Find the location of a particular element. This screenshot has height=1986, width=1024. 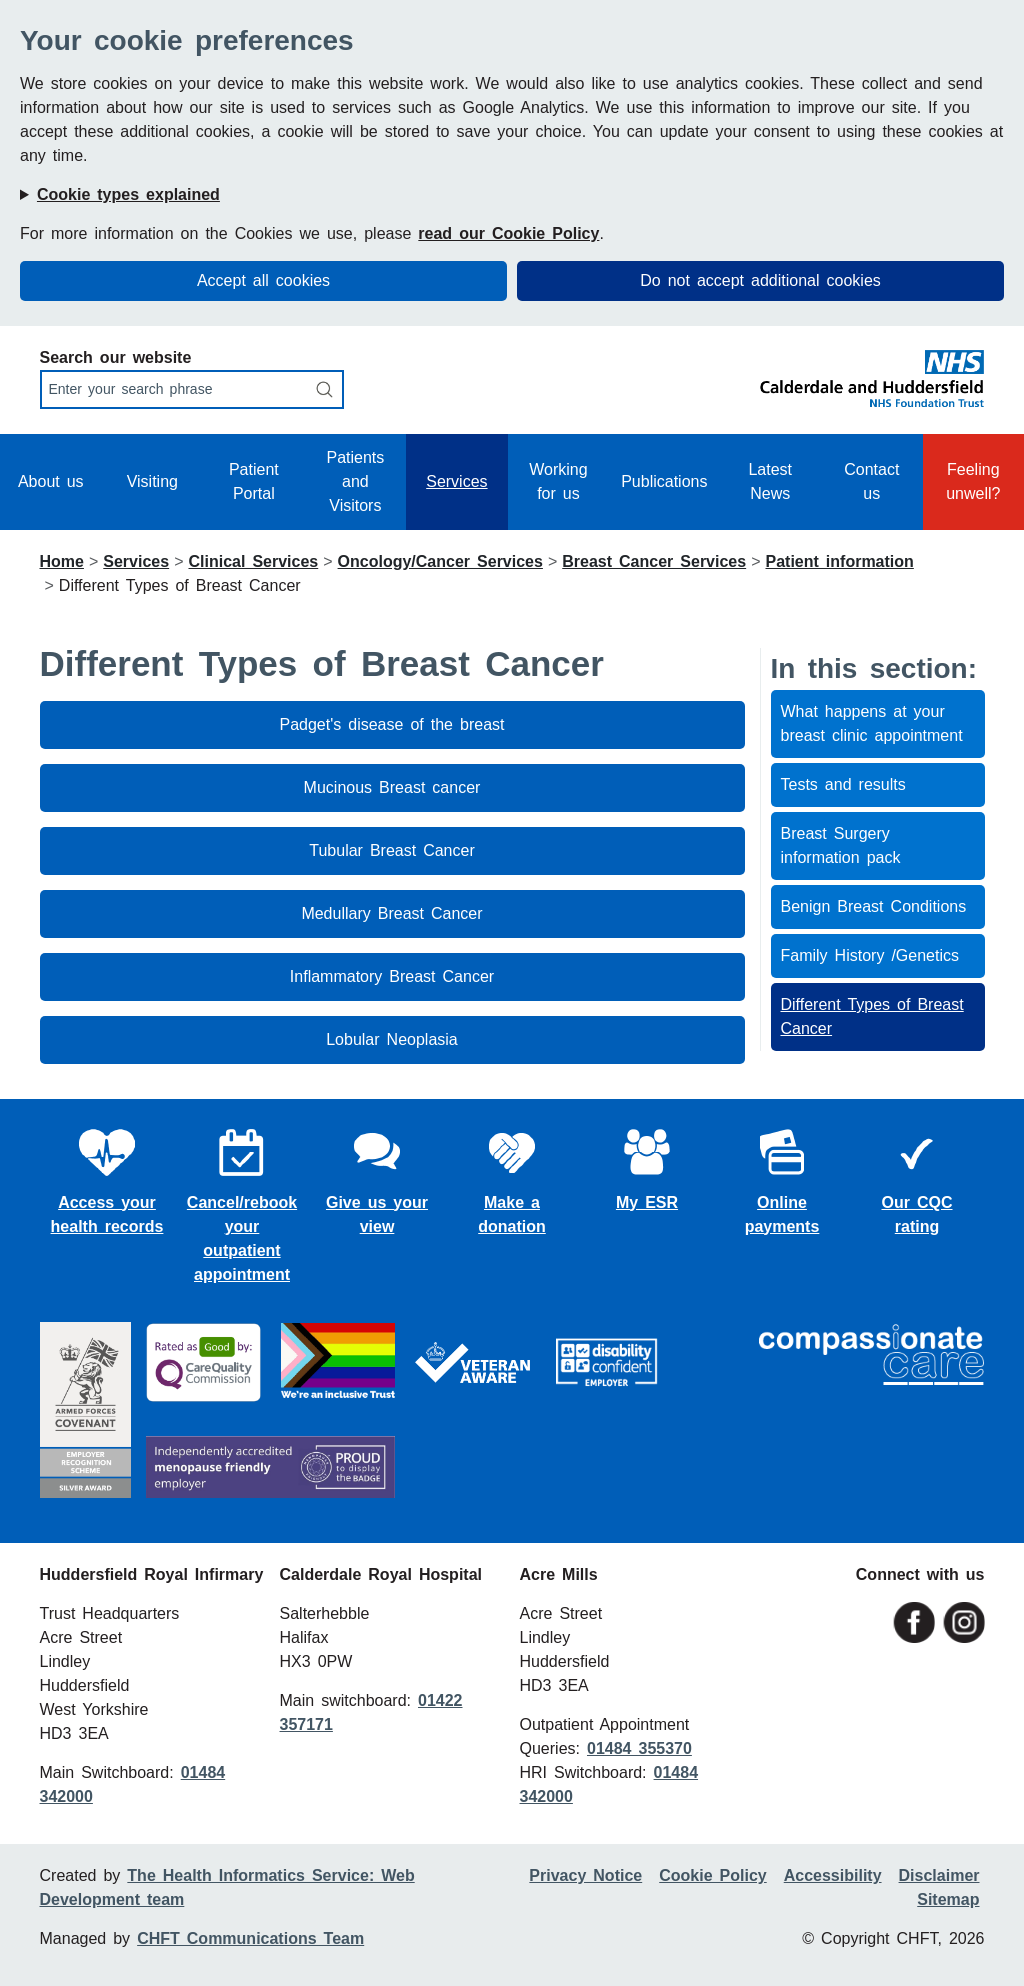

Home is located at coordinates (62, 561).